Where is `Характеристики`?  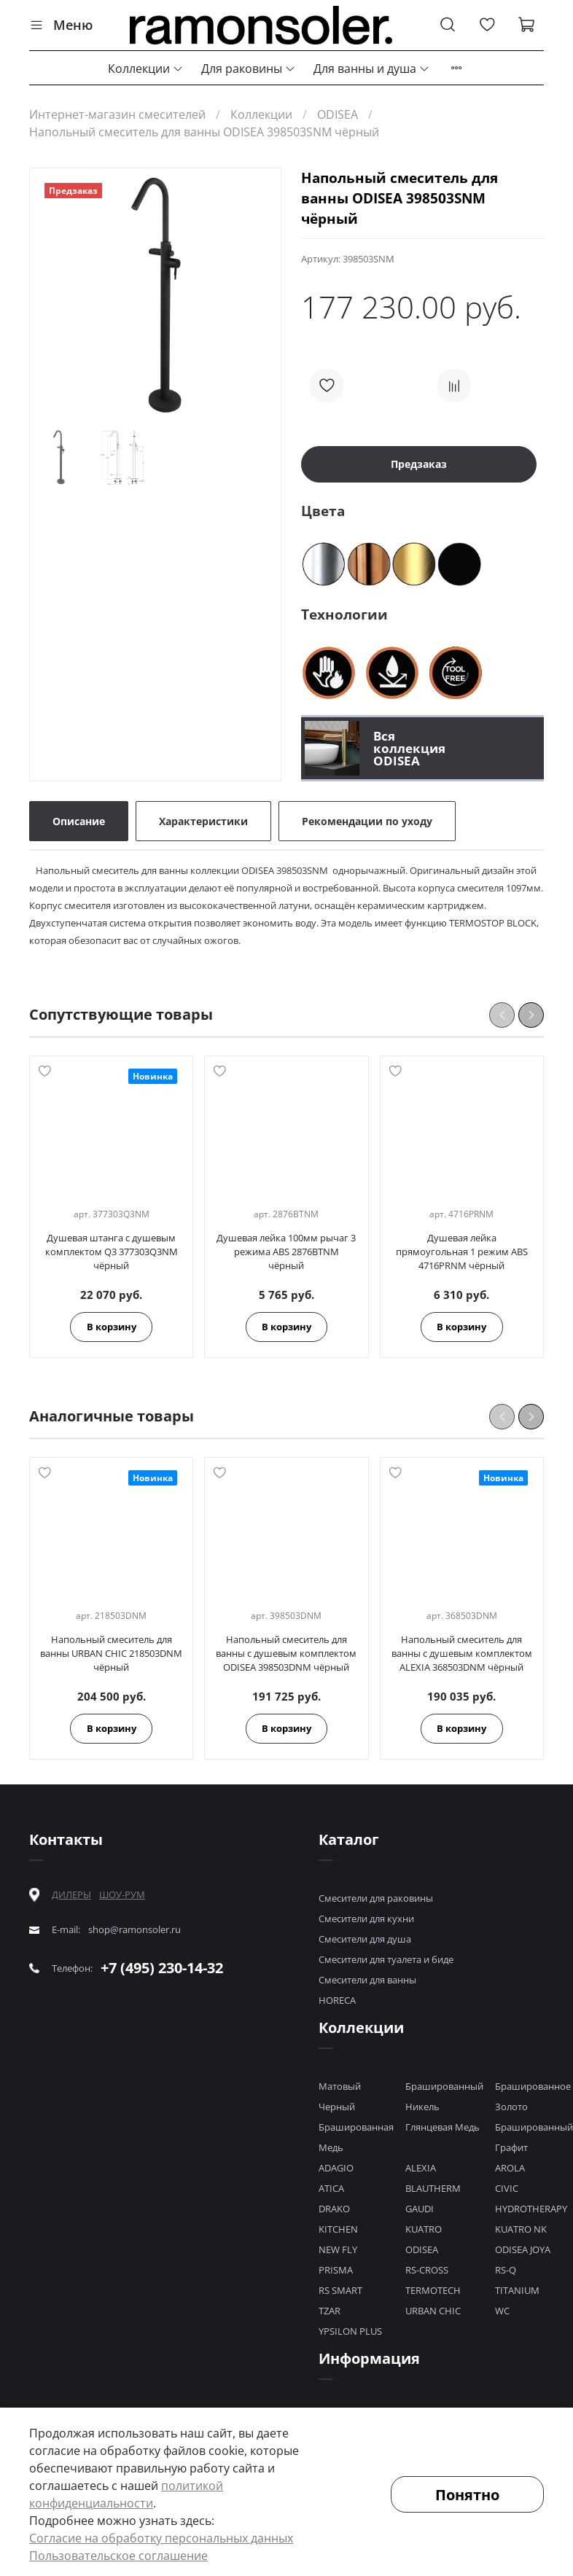
Характеристики is located at coordinates (203, 821).